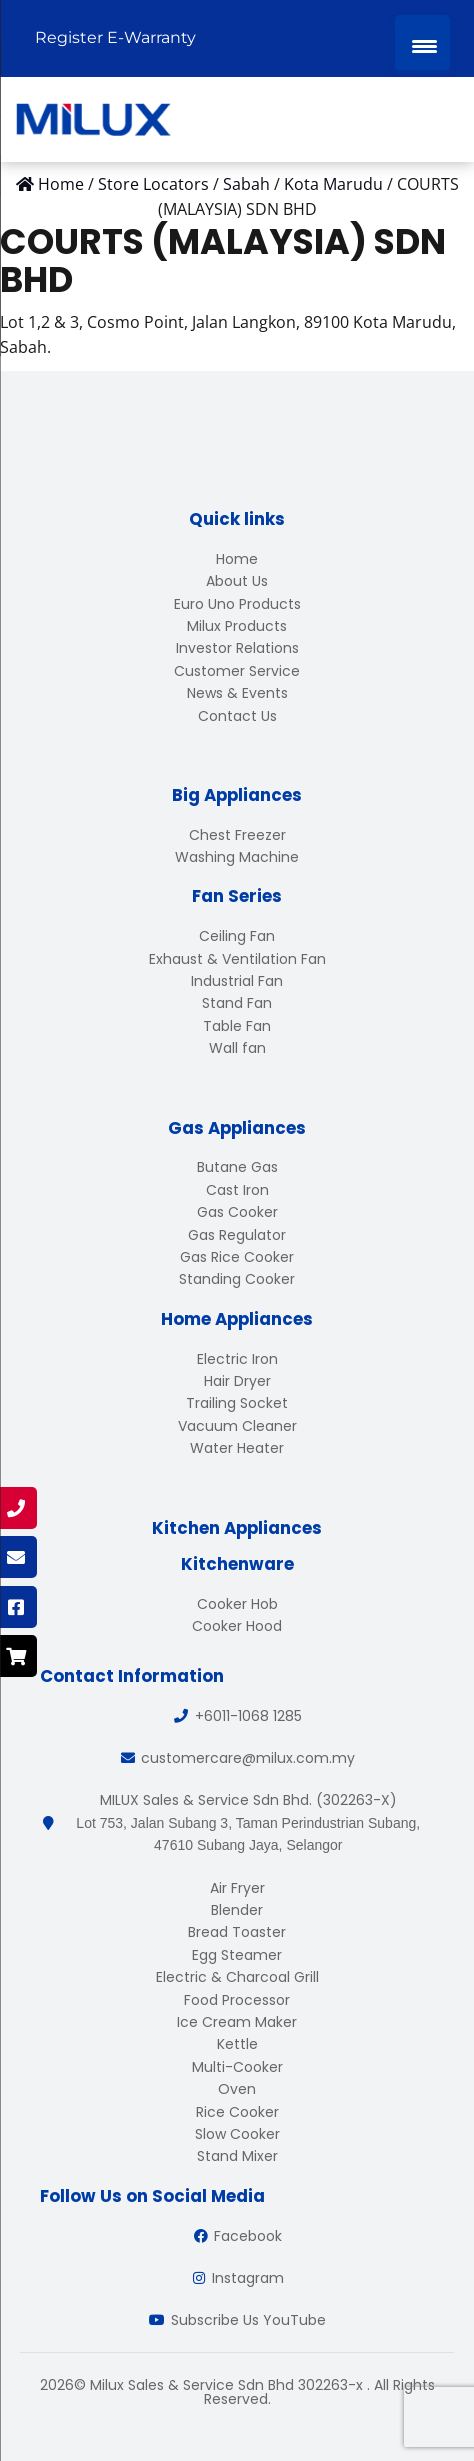 Image resolution: width=474 pixels, height=2461 pixels. What do you see at coordinates (237, 1888) in the screenshot?
I see `Air Fryer` at bounding box center [237, 1888].